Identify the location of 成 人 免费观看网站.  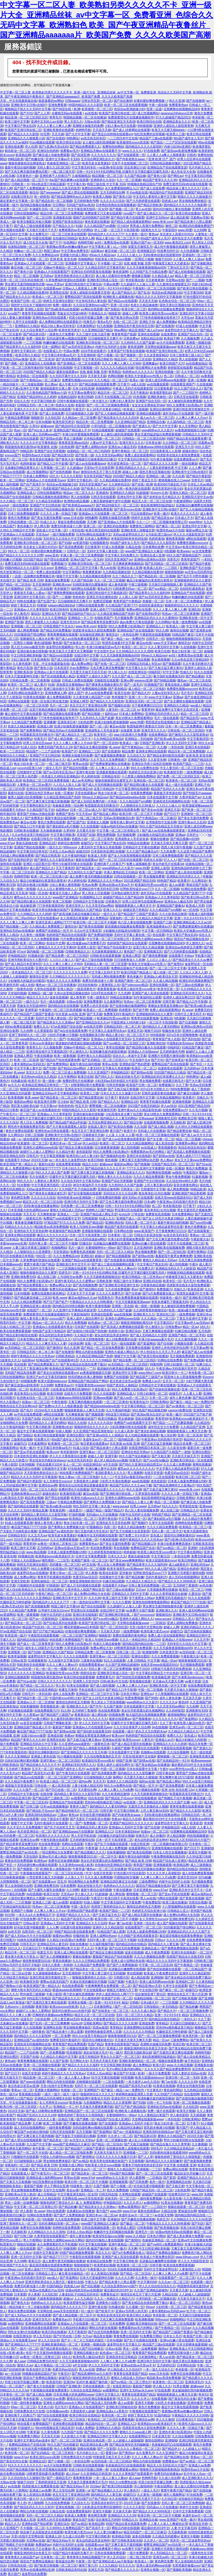
(18, 1168).